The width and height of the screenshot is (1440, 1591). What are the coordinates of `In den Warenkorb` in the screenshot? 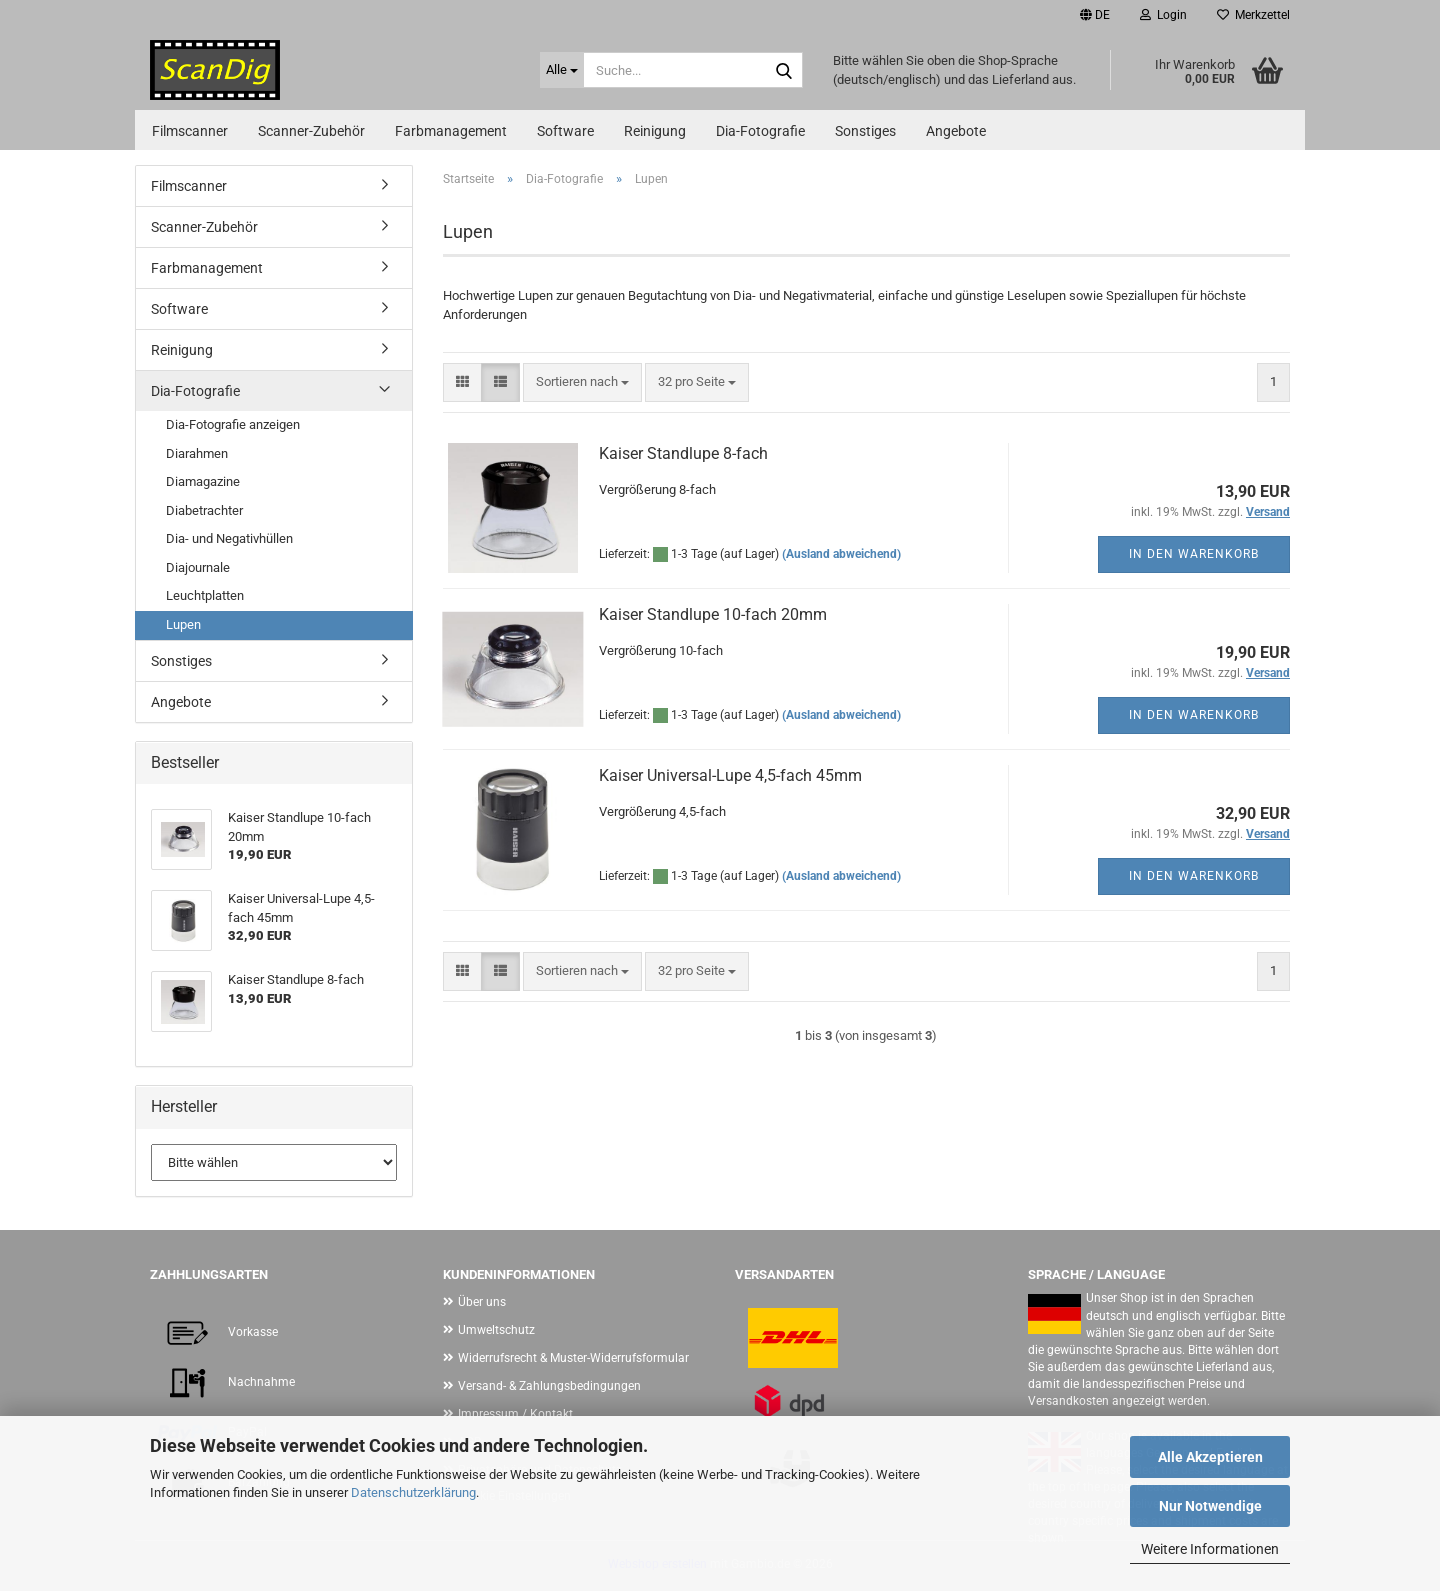 It's located at (1194, 554).